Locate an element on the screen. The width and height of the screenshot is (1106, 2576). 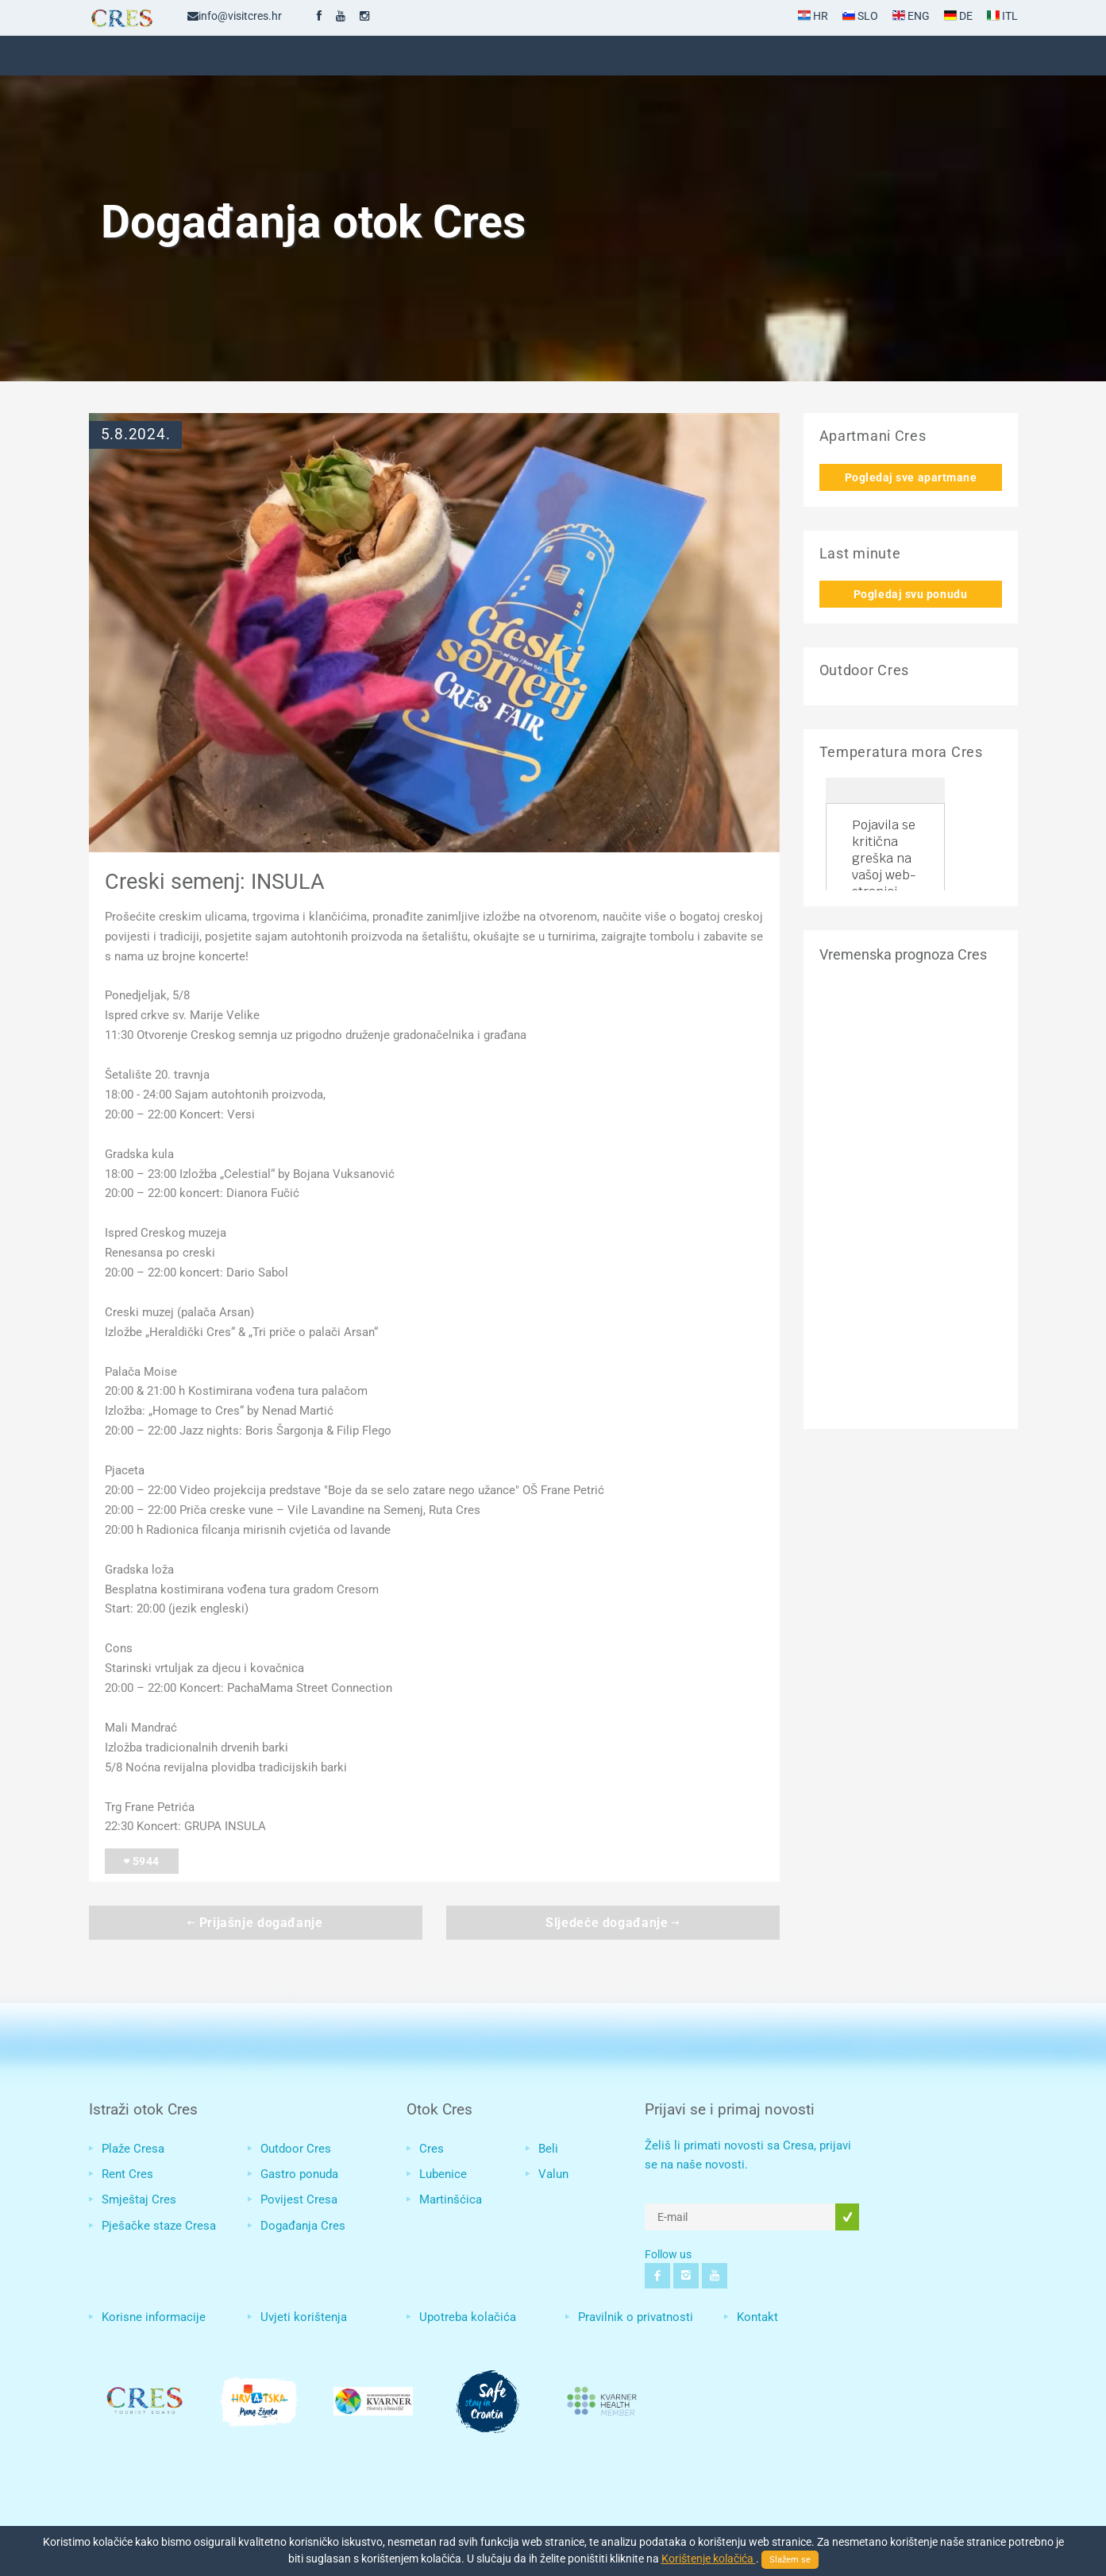
Cres is located at coordinates (431, 2149).